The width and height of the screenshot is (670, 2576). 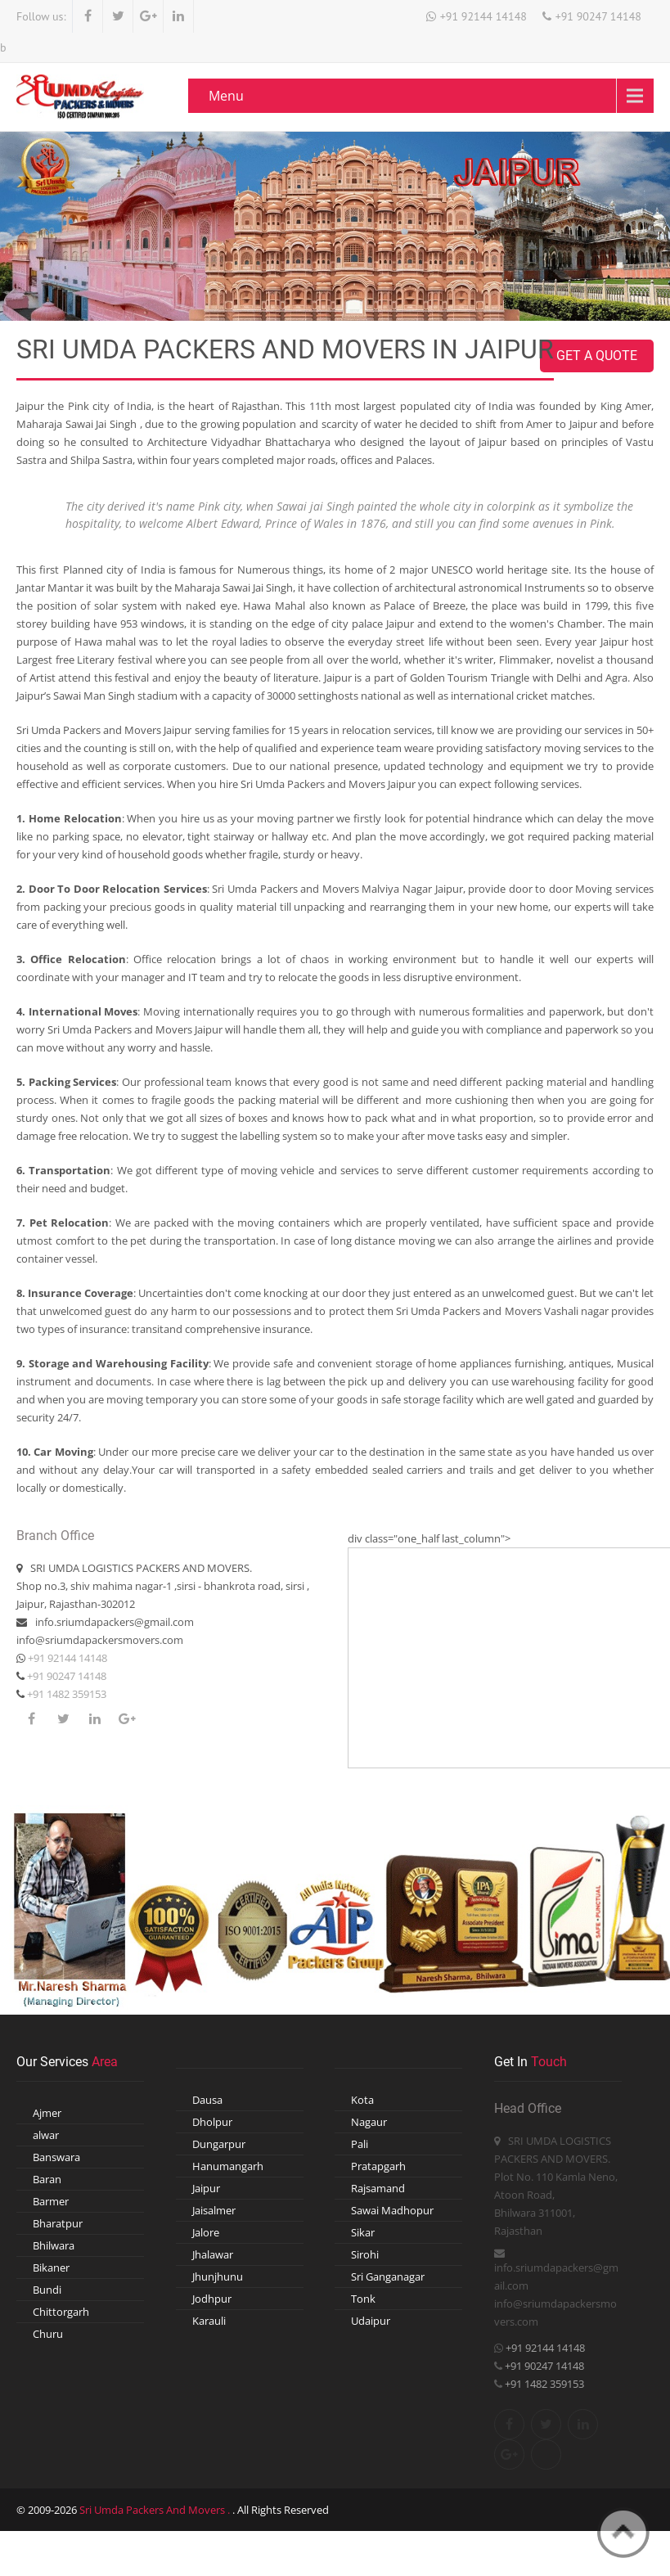 What do you see at coordinates (214, 2210) in the screenshot?
I see `Jaisalmer` at bounding box center [214, 2210].